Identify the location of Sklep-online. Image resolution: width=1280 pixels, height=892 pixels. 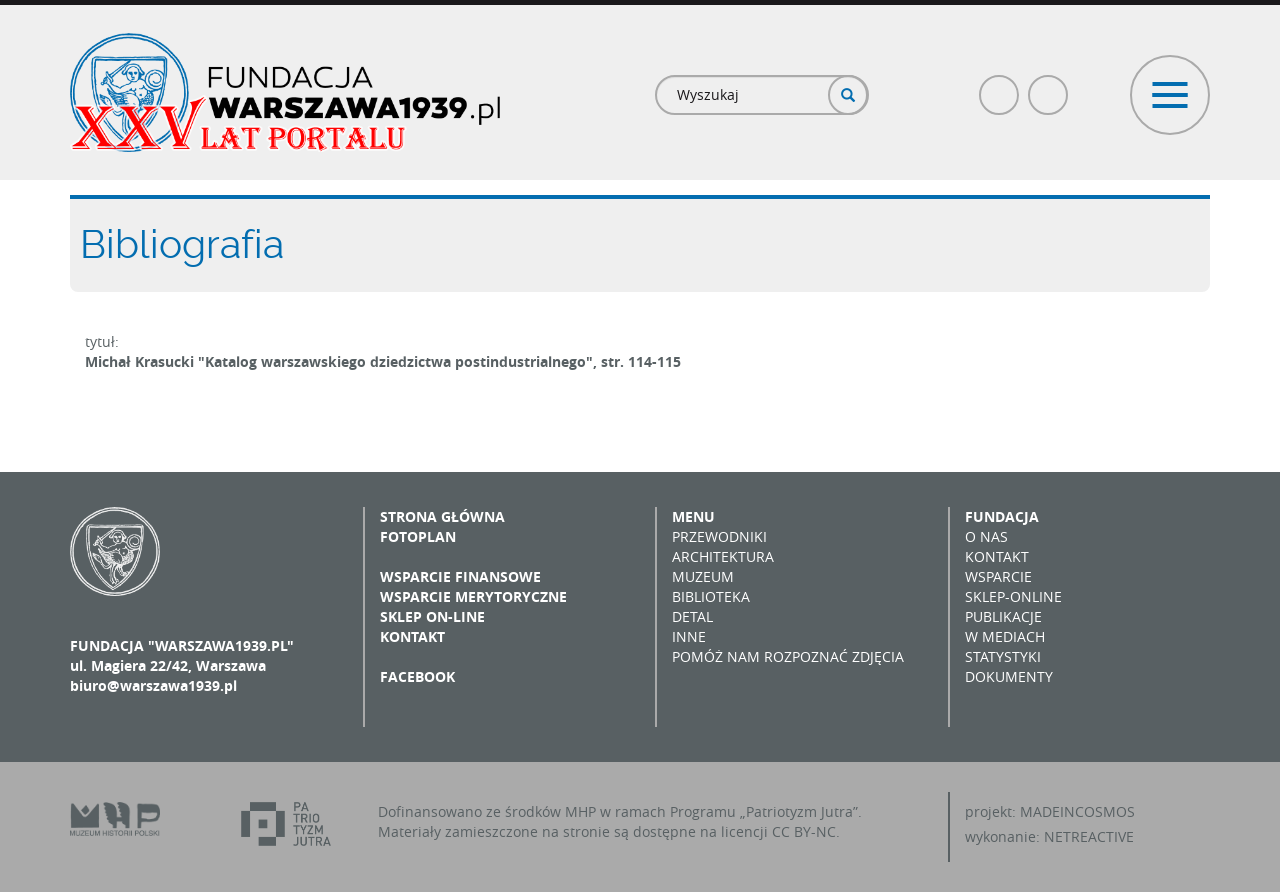
(1013, 596).